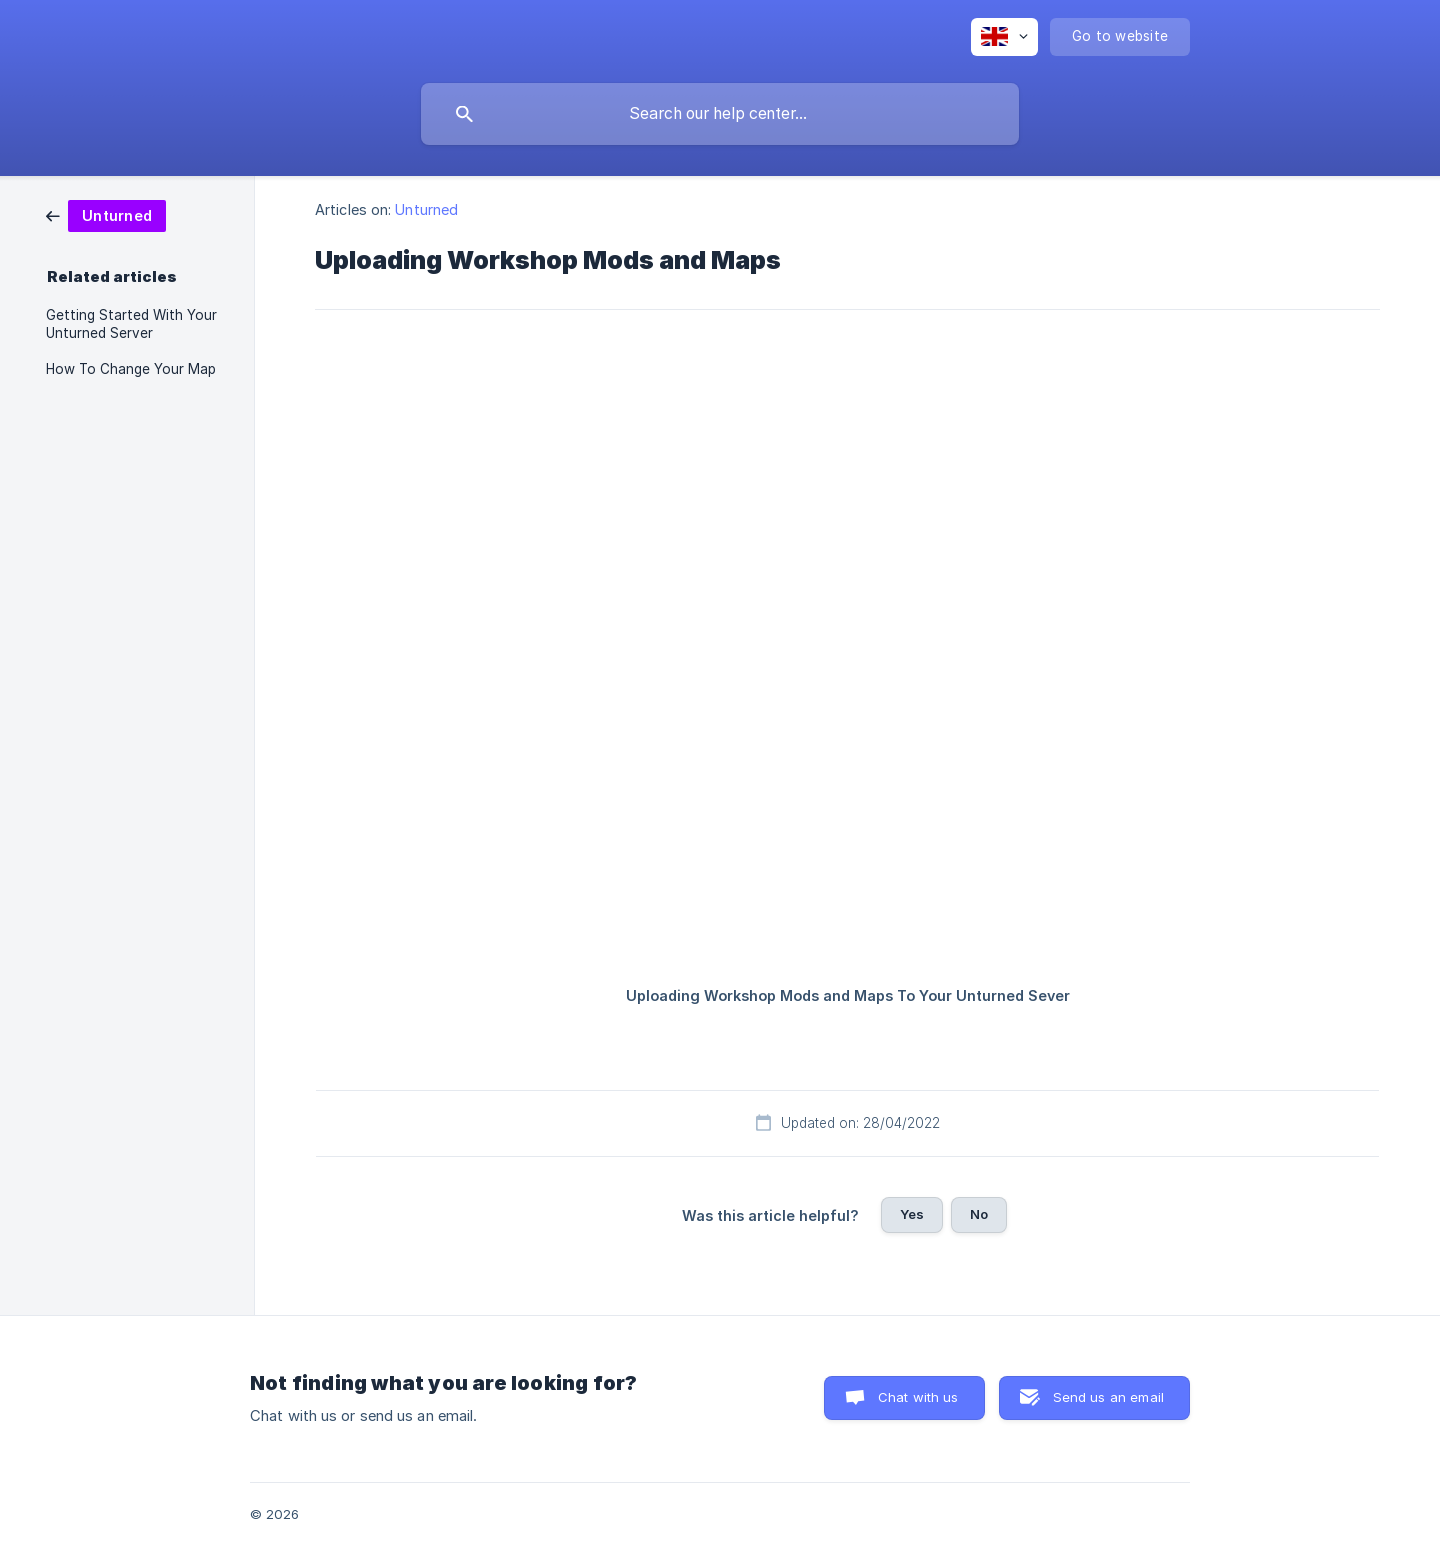 The image size is (1440, 1547). I want to click on [link], so click(106, 214).